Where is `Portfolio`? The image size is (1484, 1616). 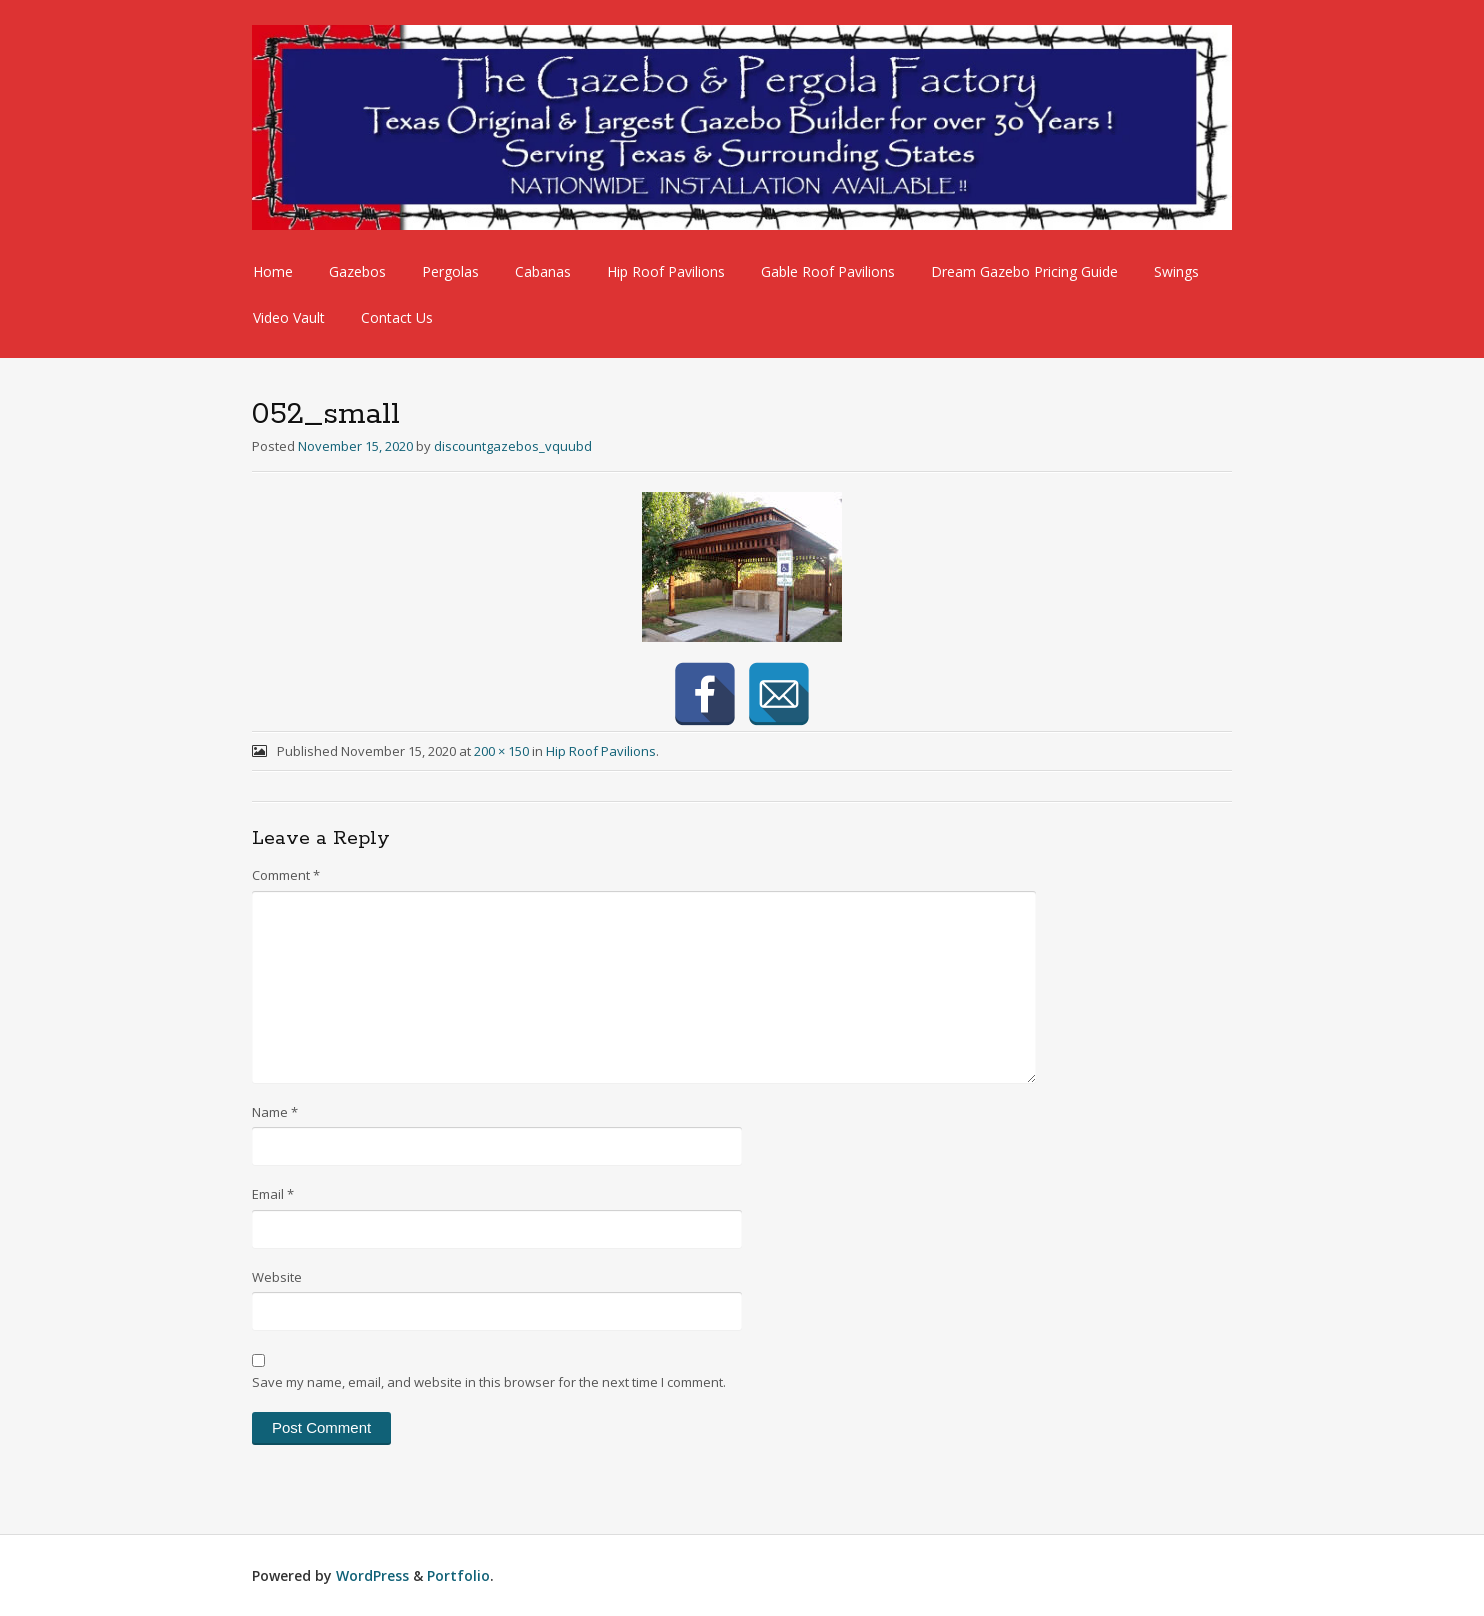
Portfolio is located at coordinates (458, 1575).